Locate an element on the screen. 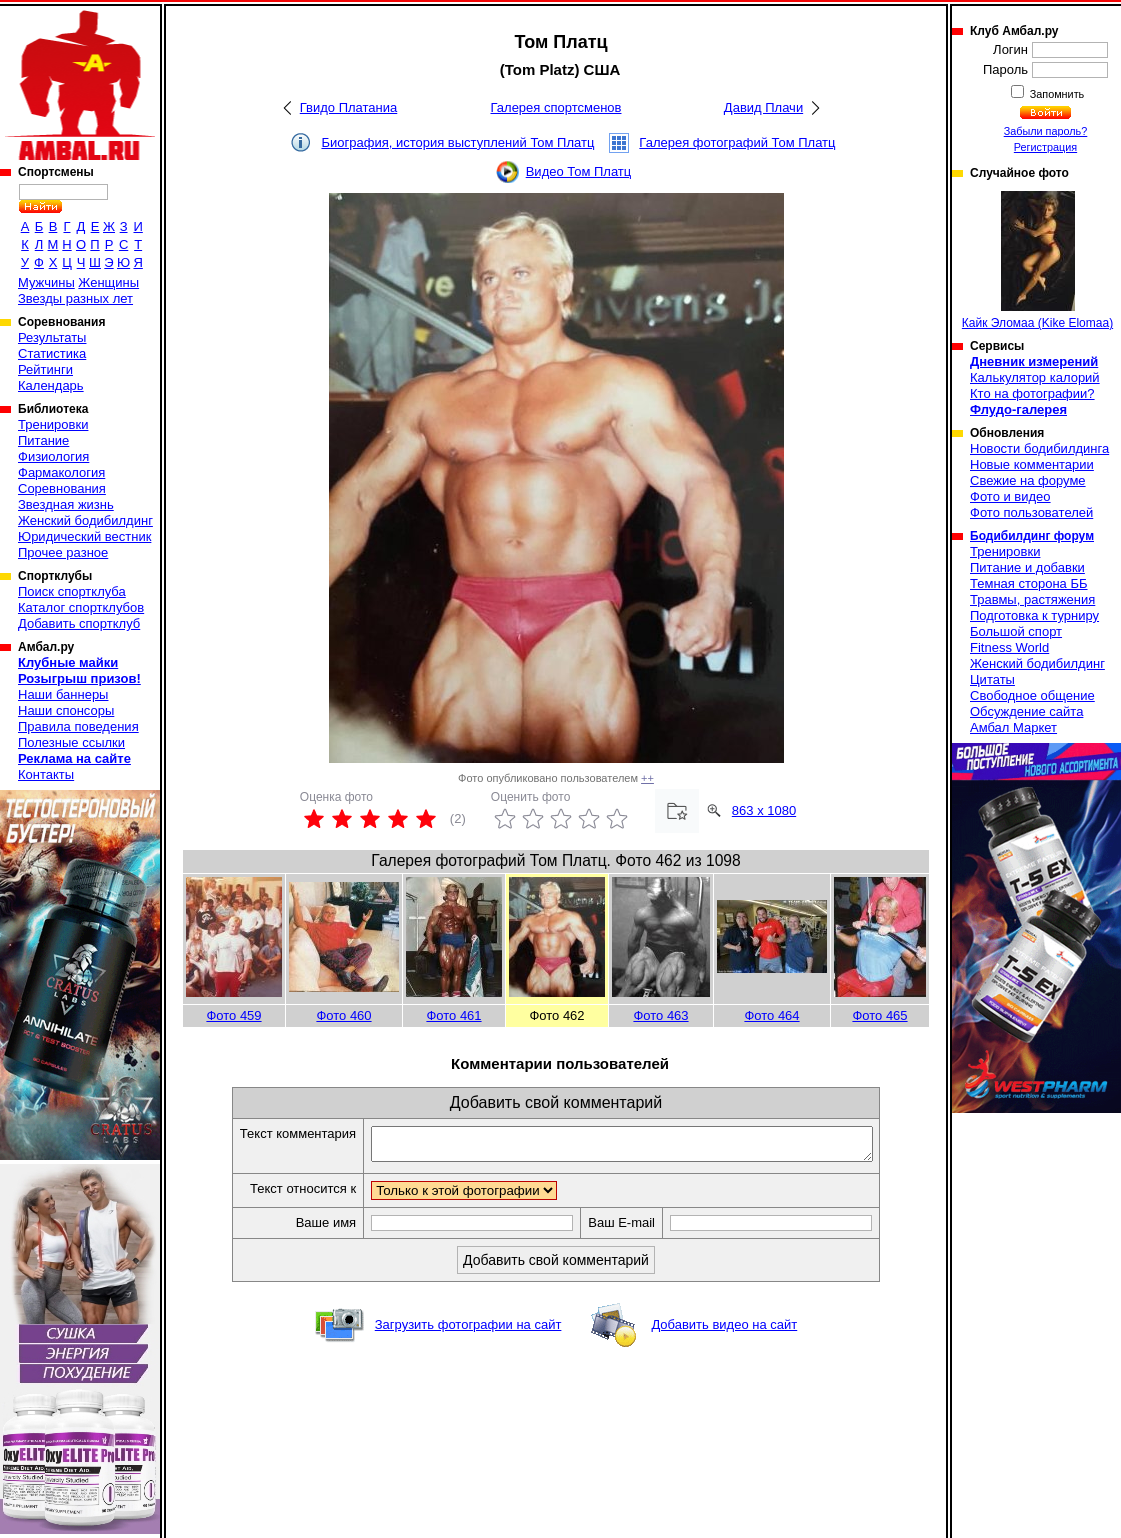 This screenshot has height=1538, width=1121. Фото 459 is located at coordinates (233, 1015).